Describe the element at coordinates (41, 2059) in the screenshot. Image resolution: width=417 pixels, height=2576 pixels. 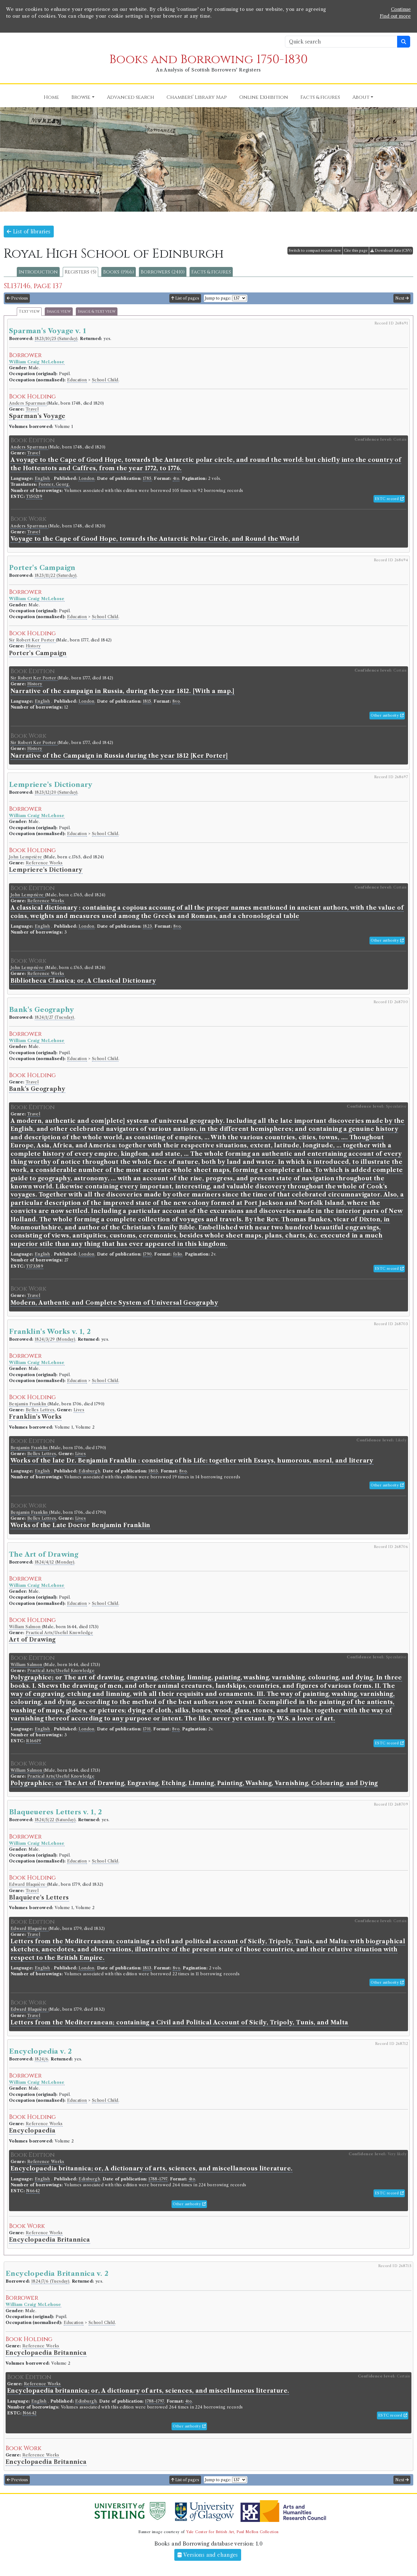
I see `1824/6` at that location.